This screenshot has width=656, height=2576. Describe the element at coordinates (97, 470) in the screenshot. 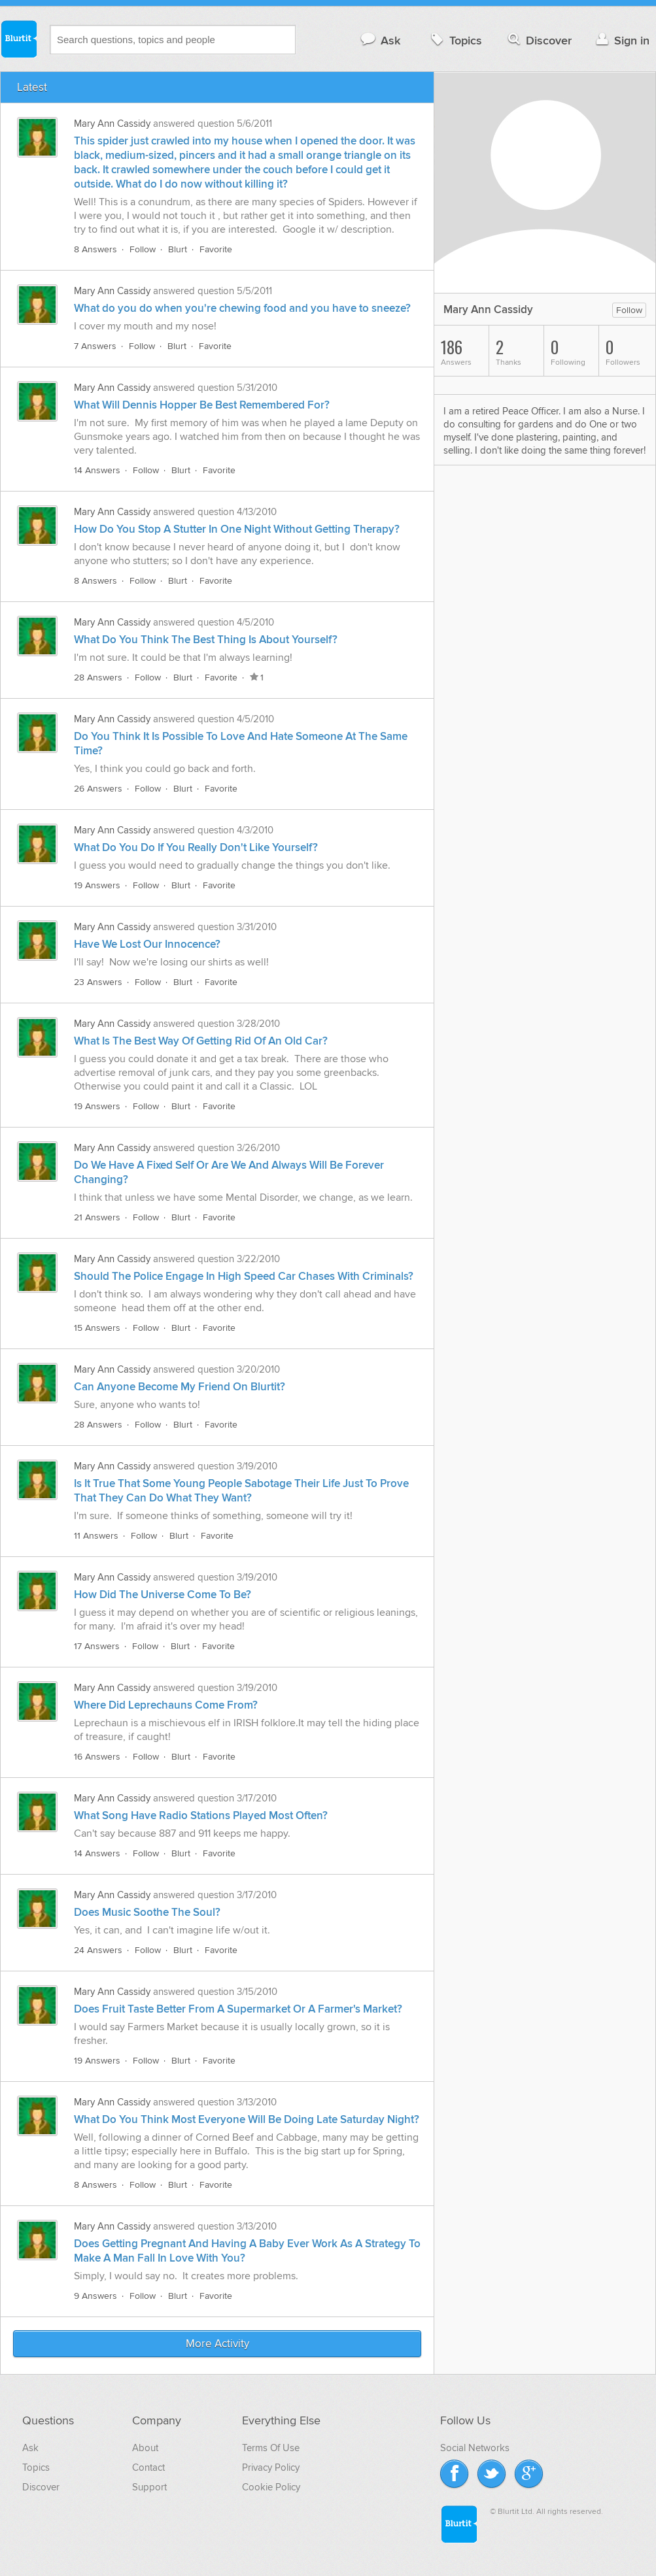

I see `14 Answers` at that location.